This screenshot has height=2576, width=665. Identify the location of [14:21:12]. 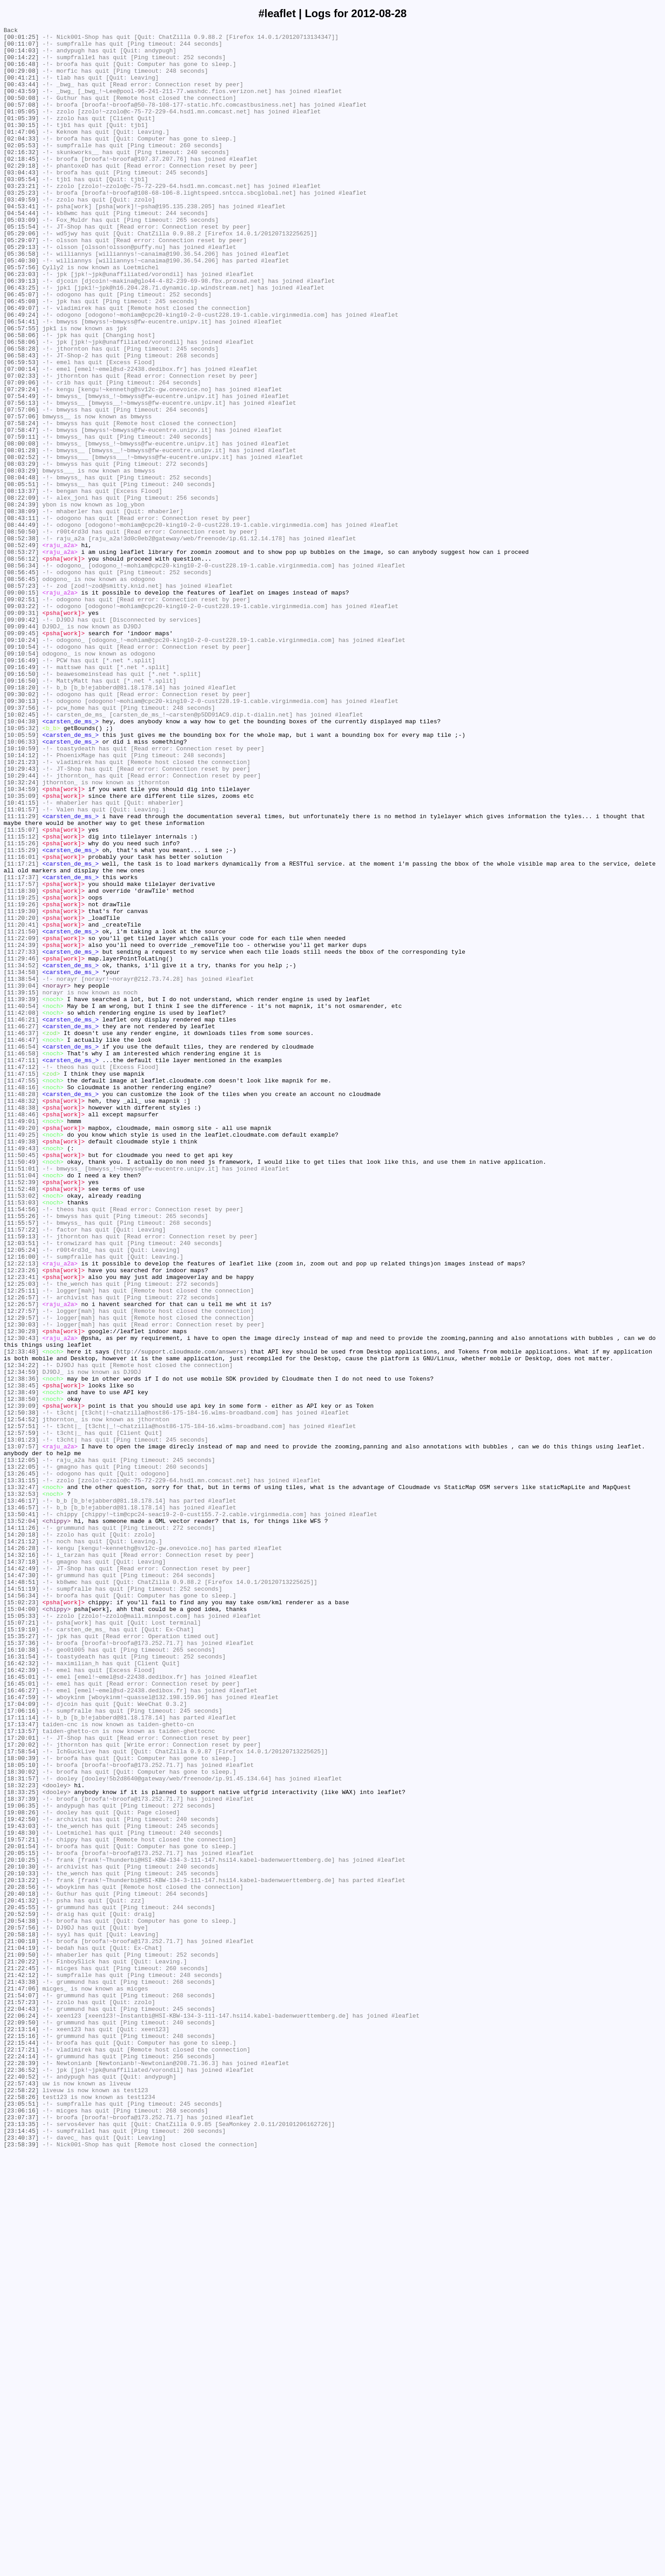
(21, 1845).